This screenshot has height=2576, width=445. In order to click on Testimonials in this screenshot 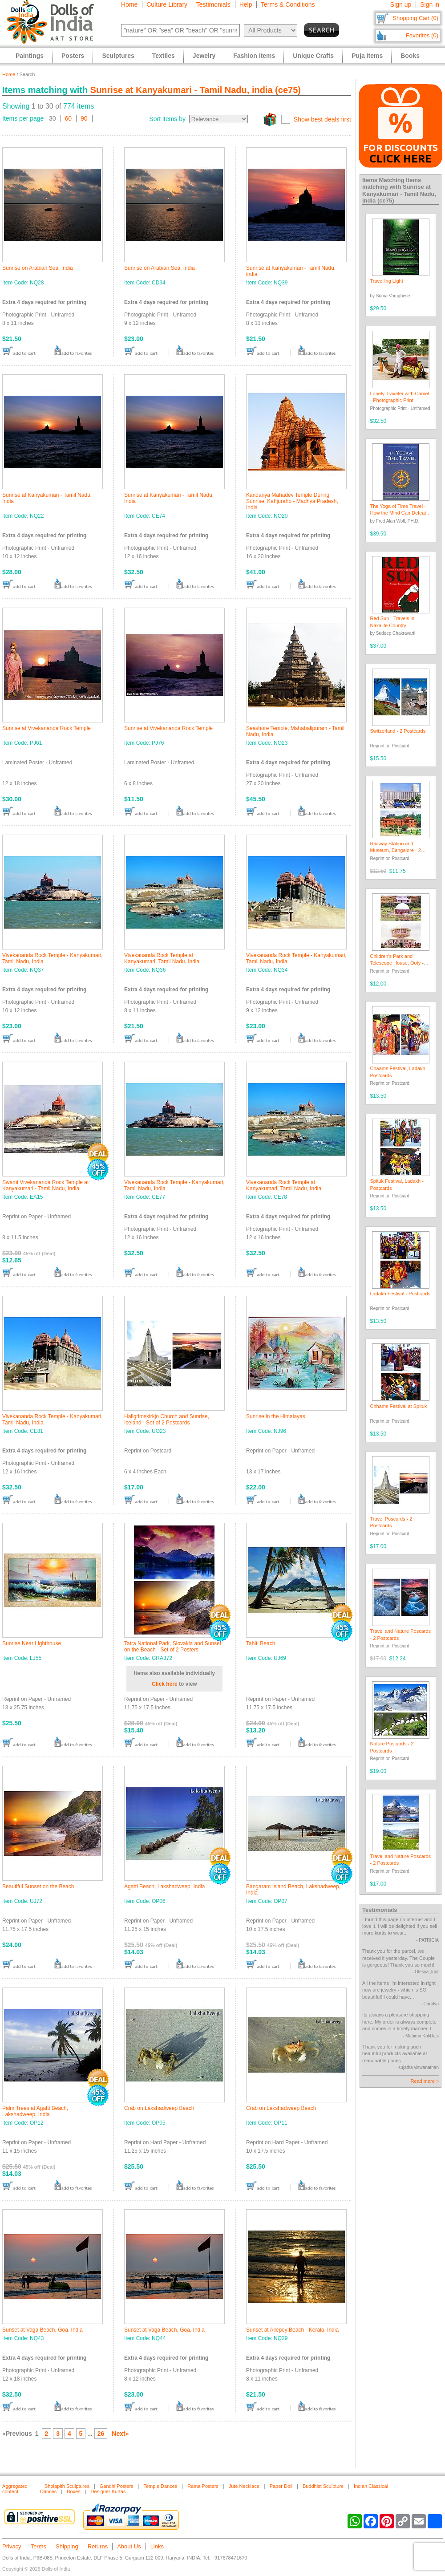, I will do `click(213, 4)`.